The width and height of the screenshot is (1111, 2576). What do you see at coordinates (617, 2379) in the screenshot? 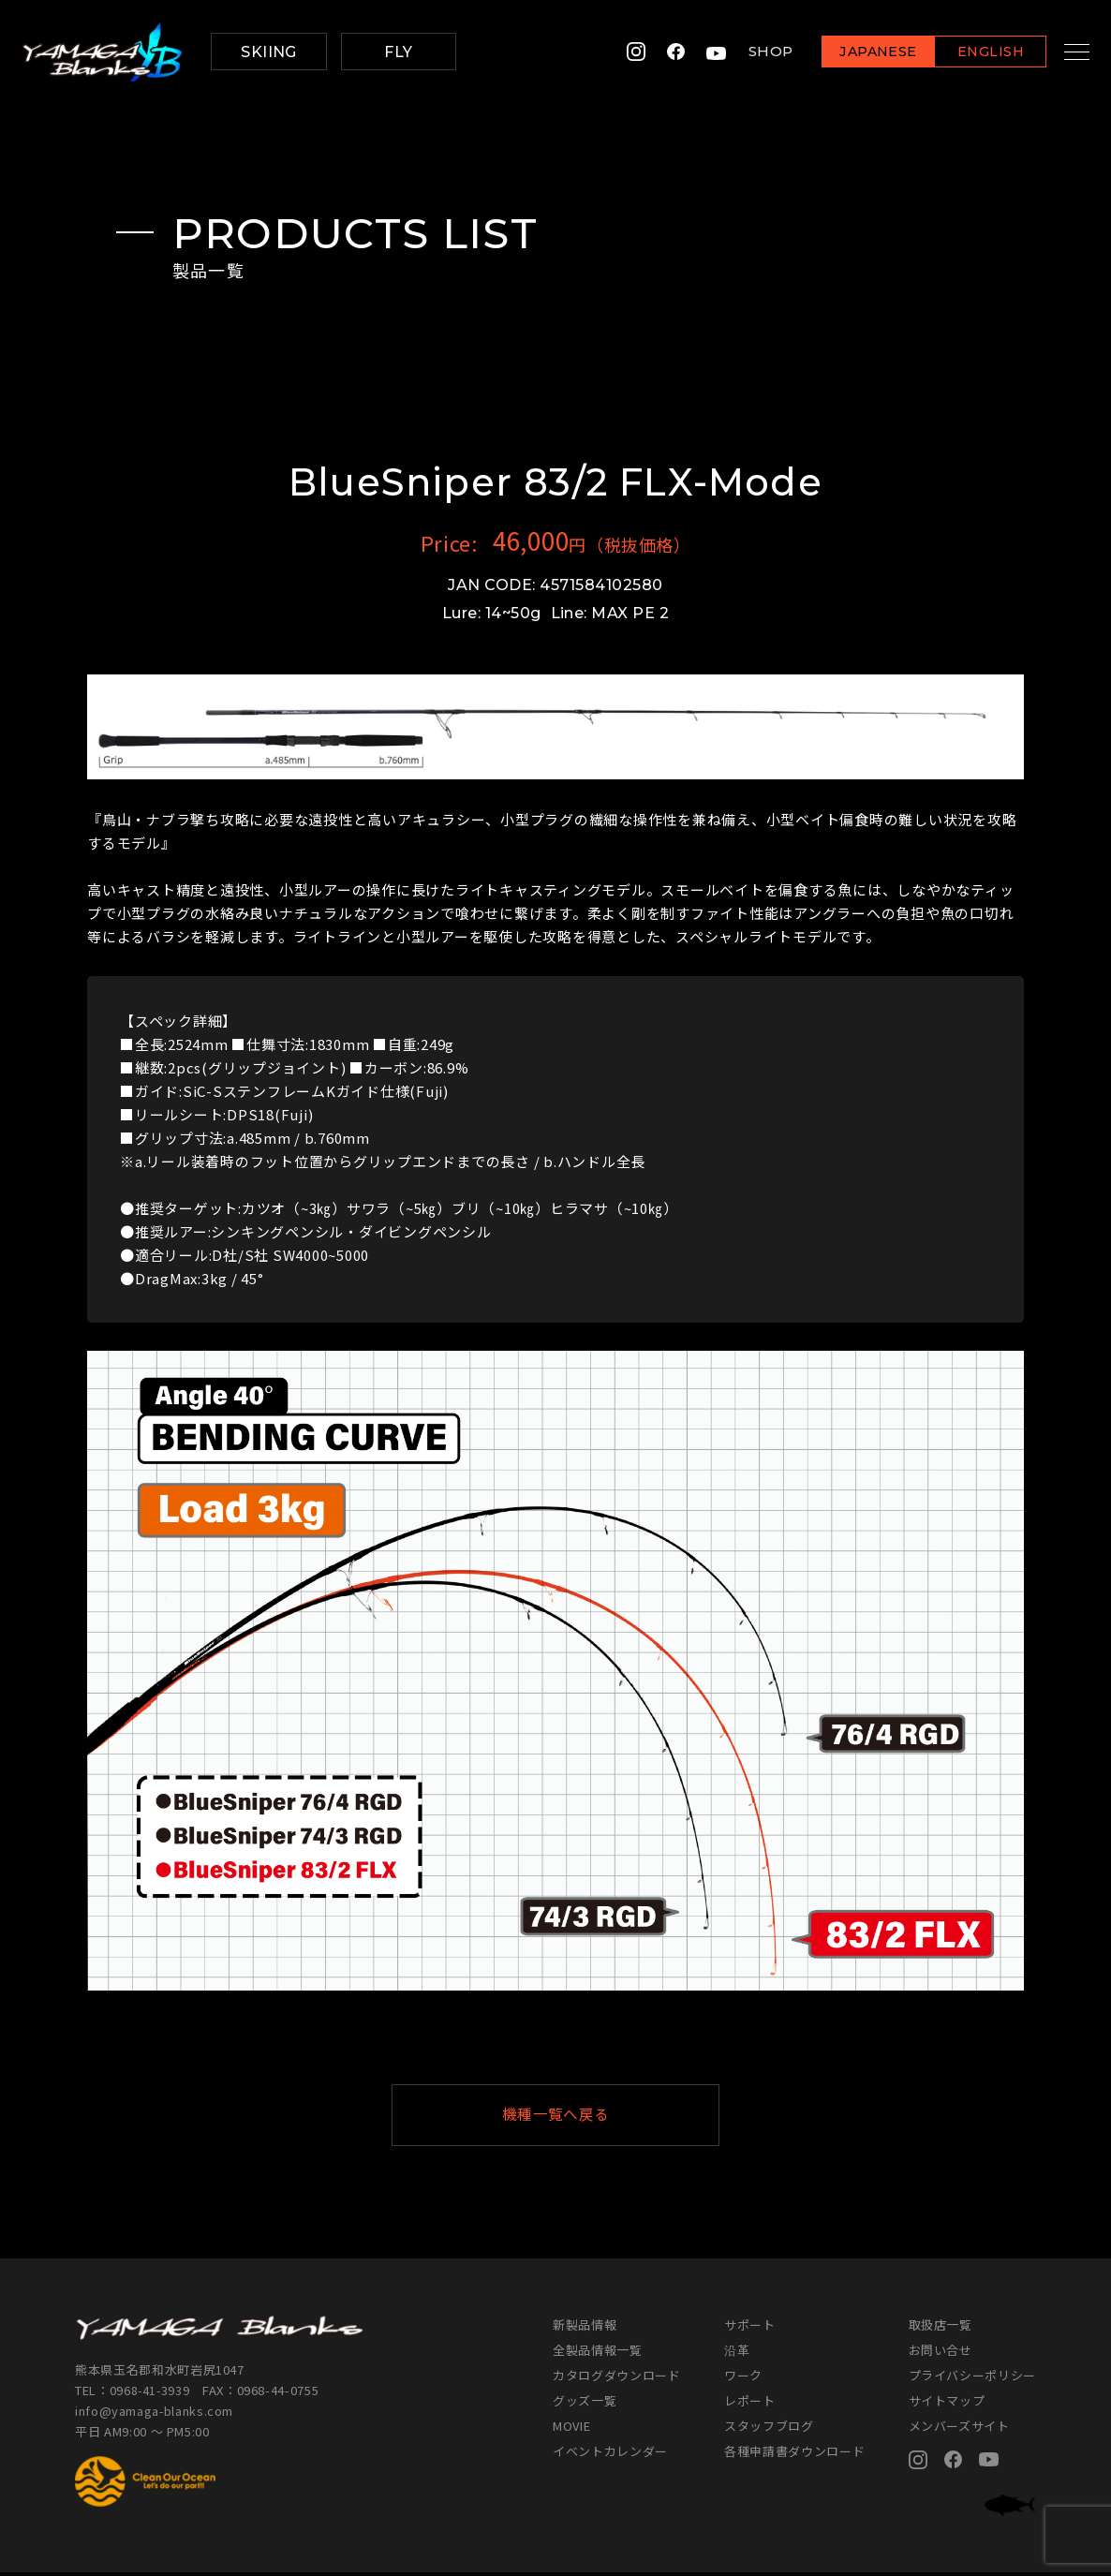
I see `カタログダウンロード` at bounding box center [617, 2379].